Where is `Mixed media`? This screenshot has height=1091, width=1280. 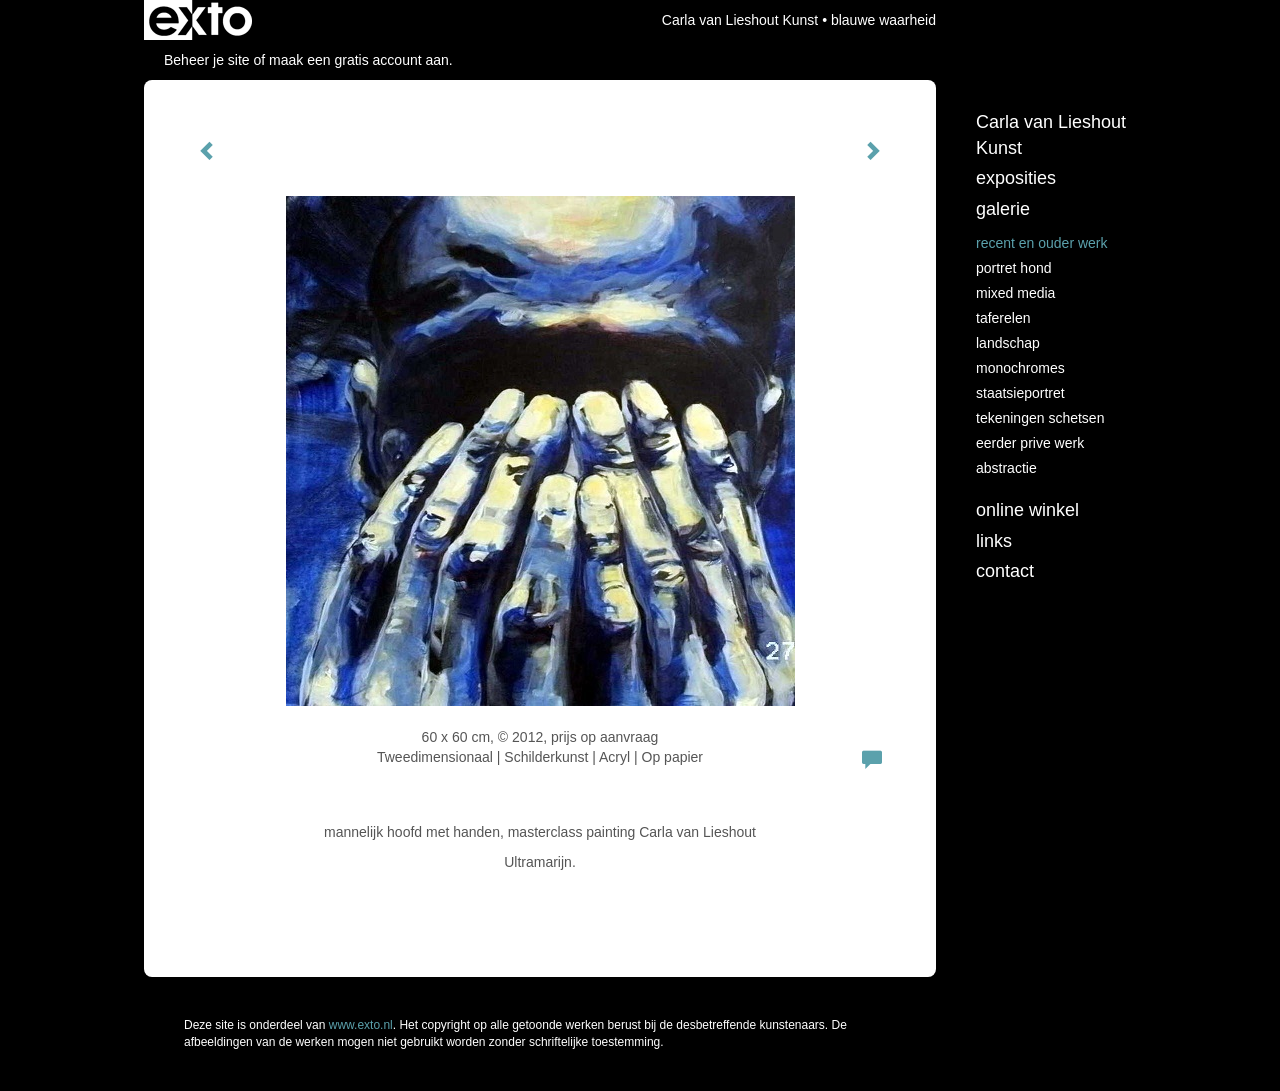
Mixed media is located at coordinates (1015, 293).